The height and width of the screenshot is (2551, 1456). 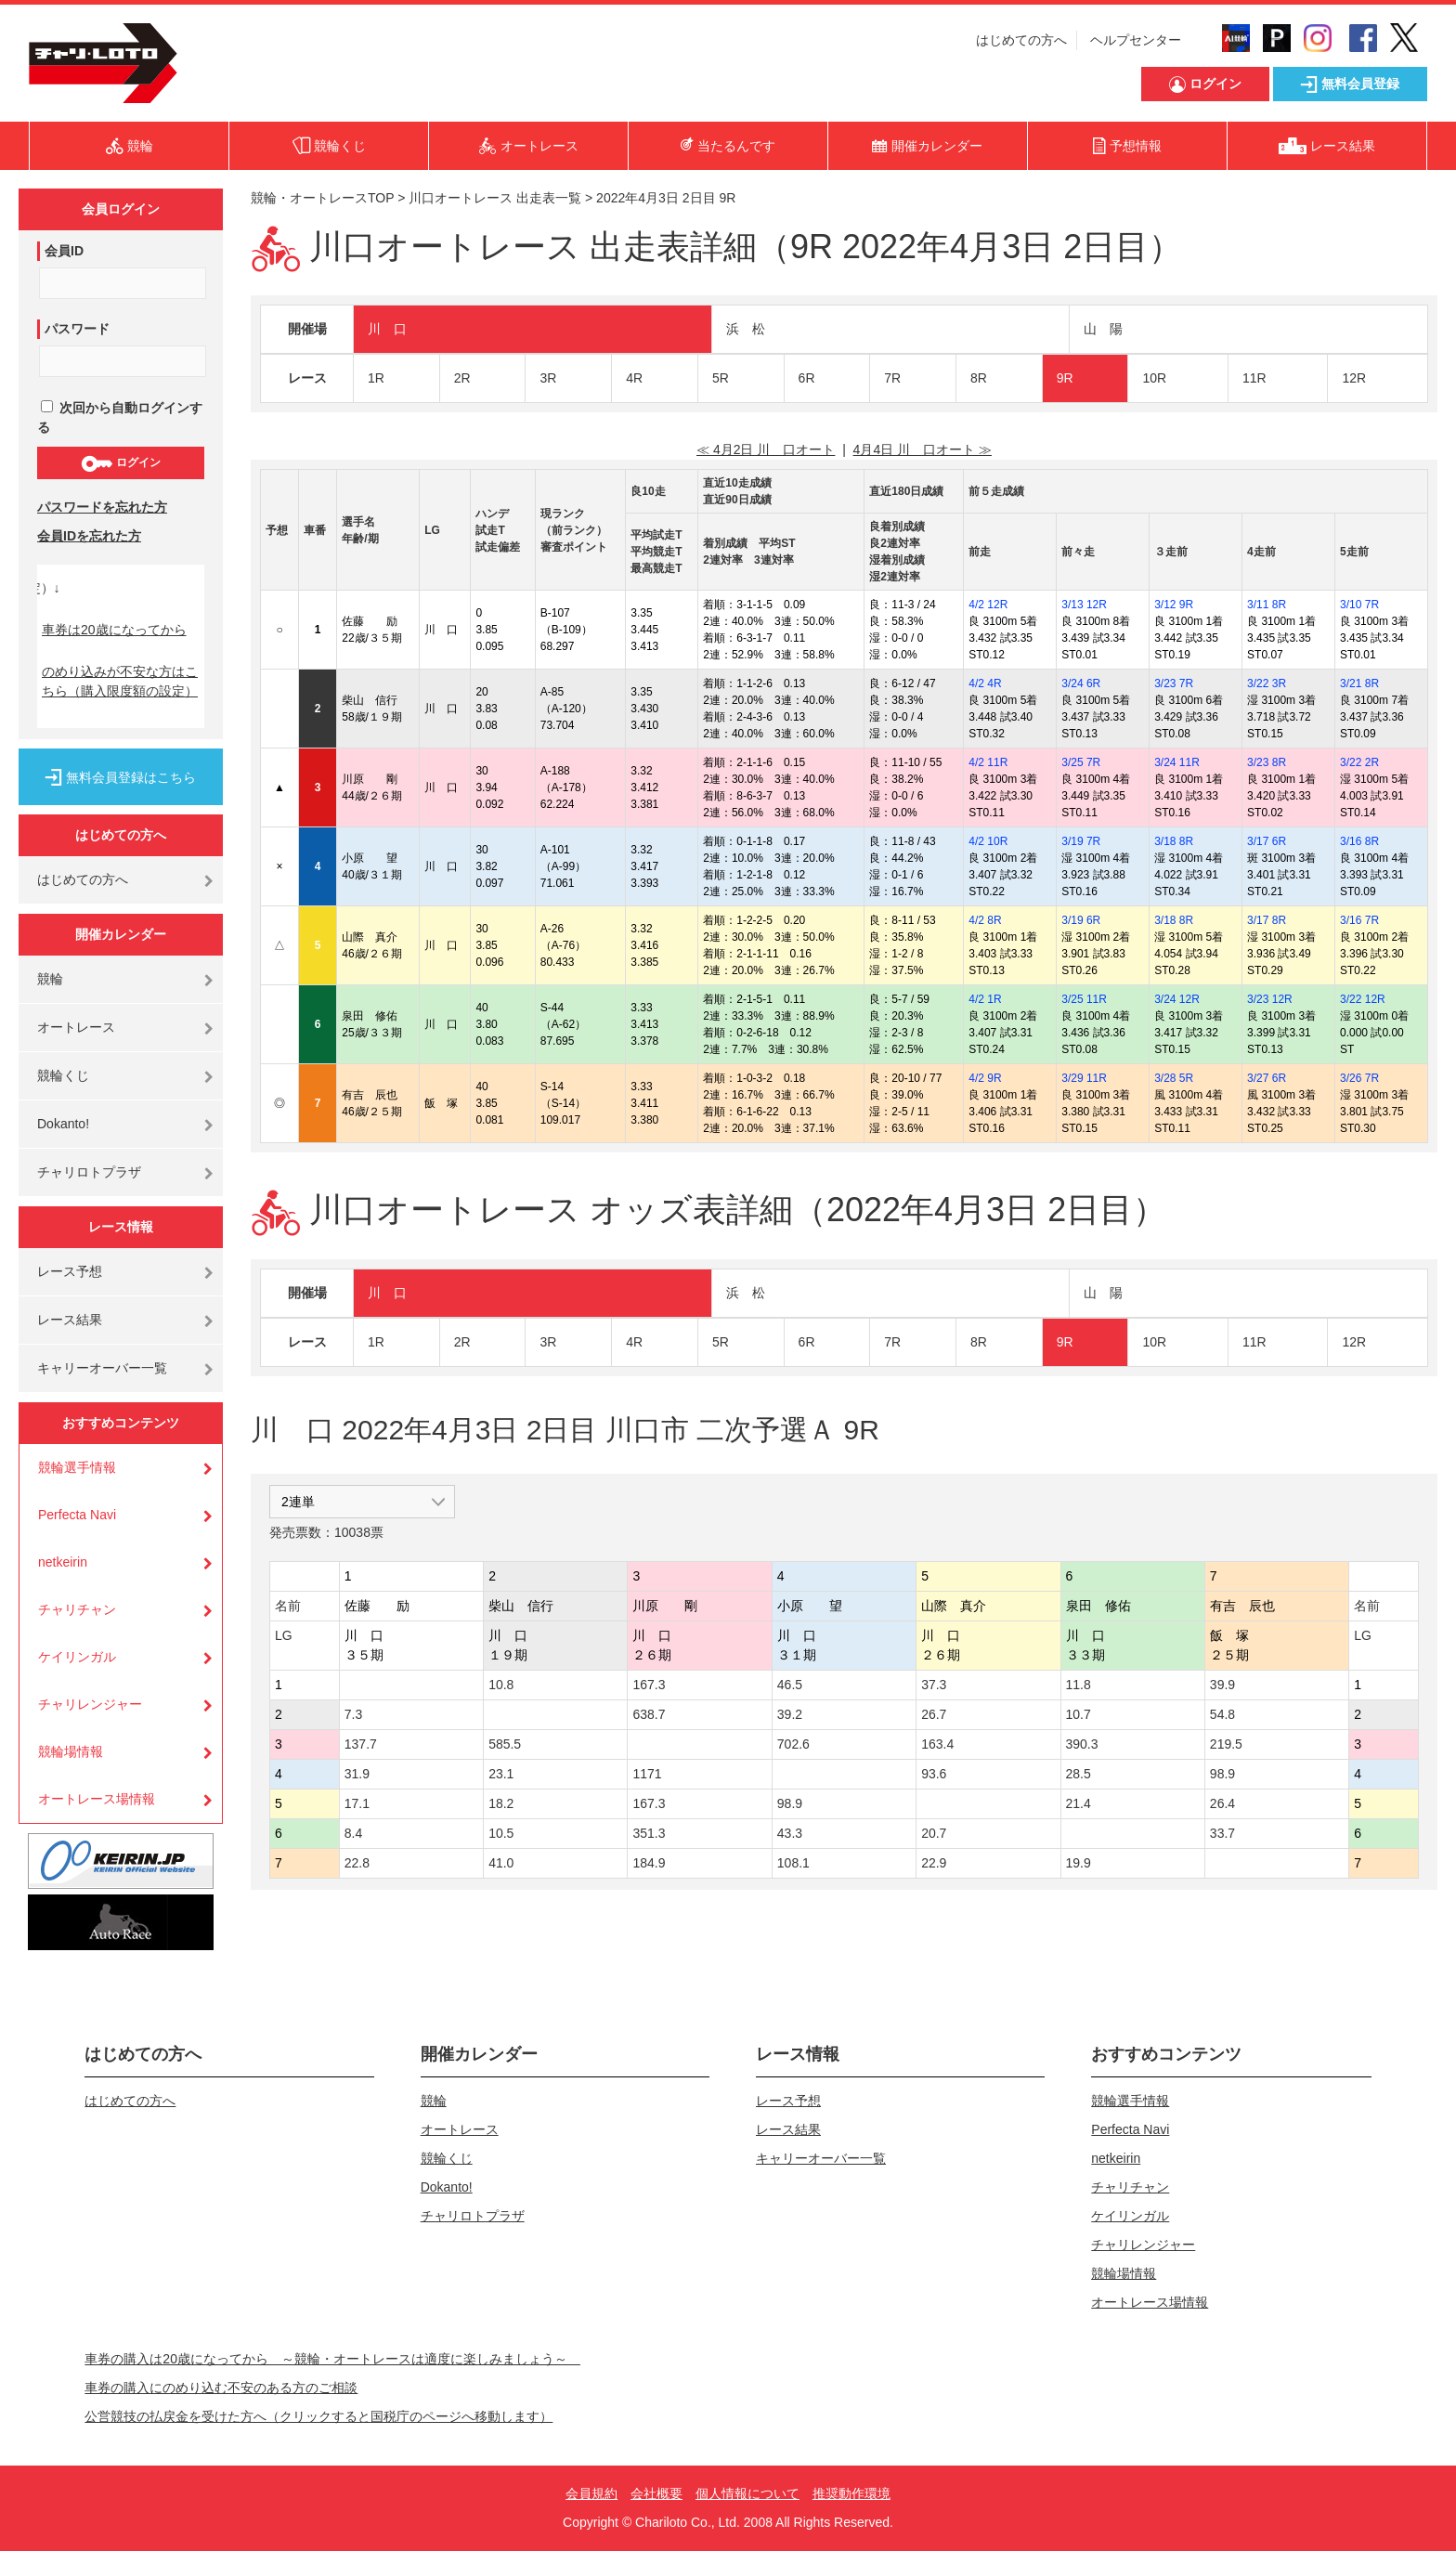 I want to click on 3/11 8R, so click(x=1266, y=604).